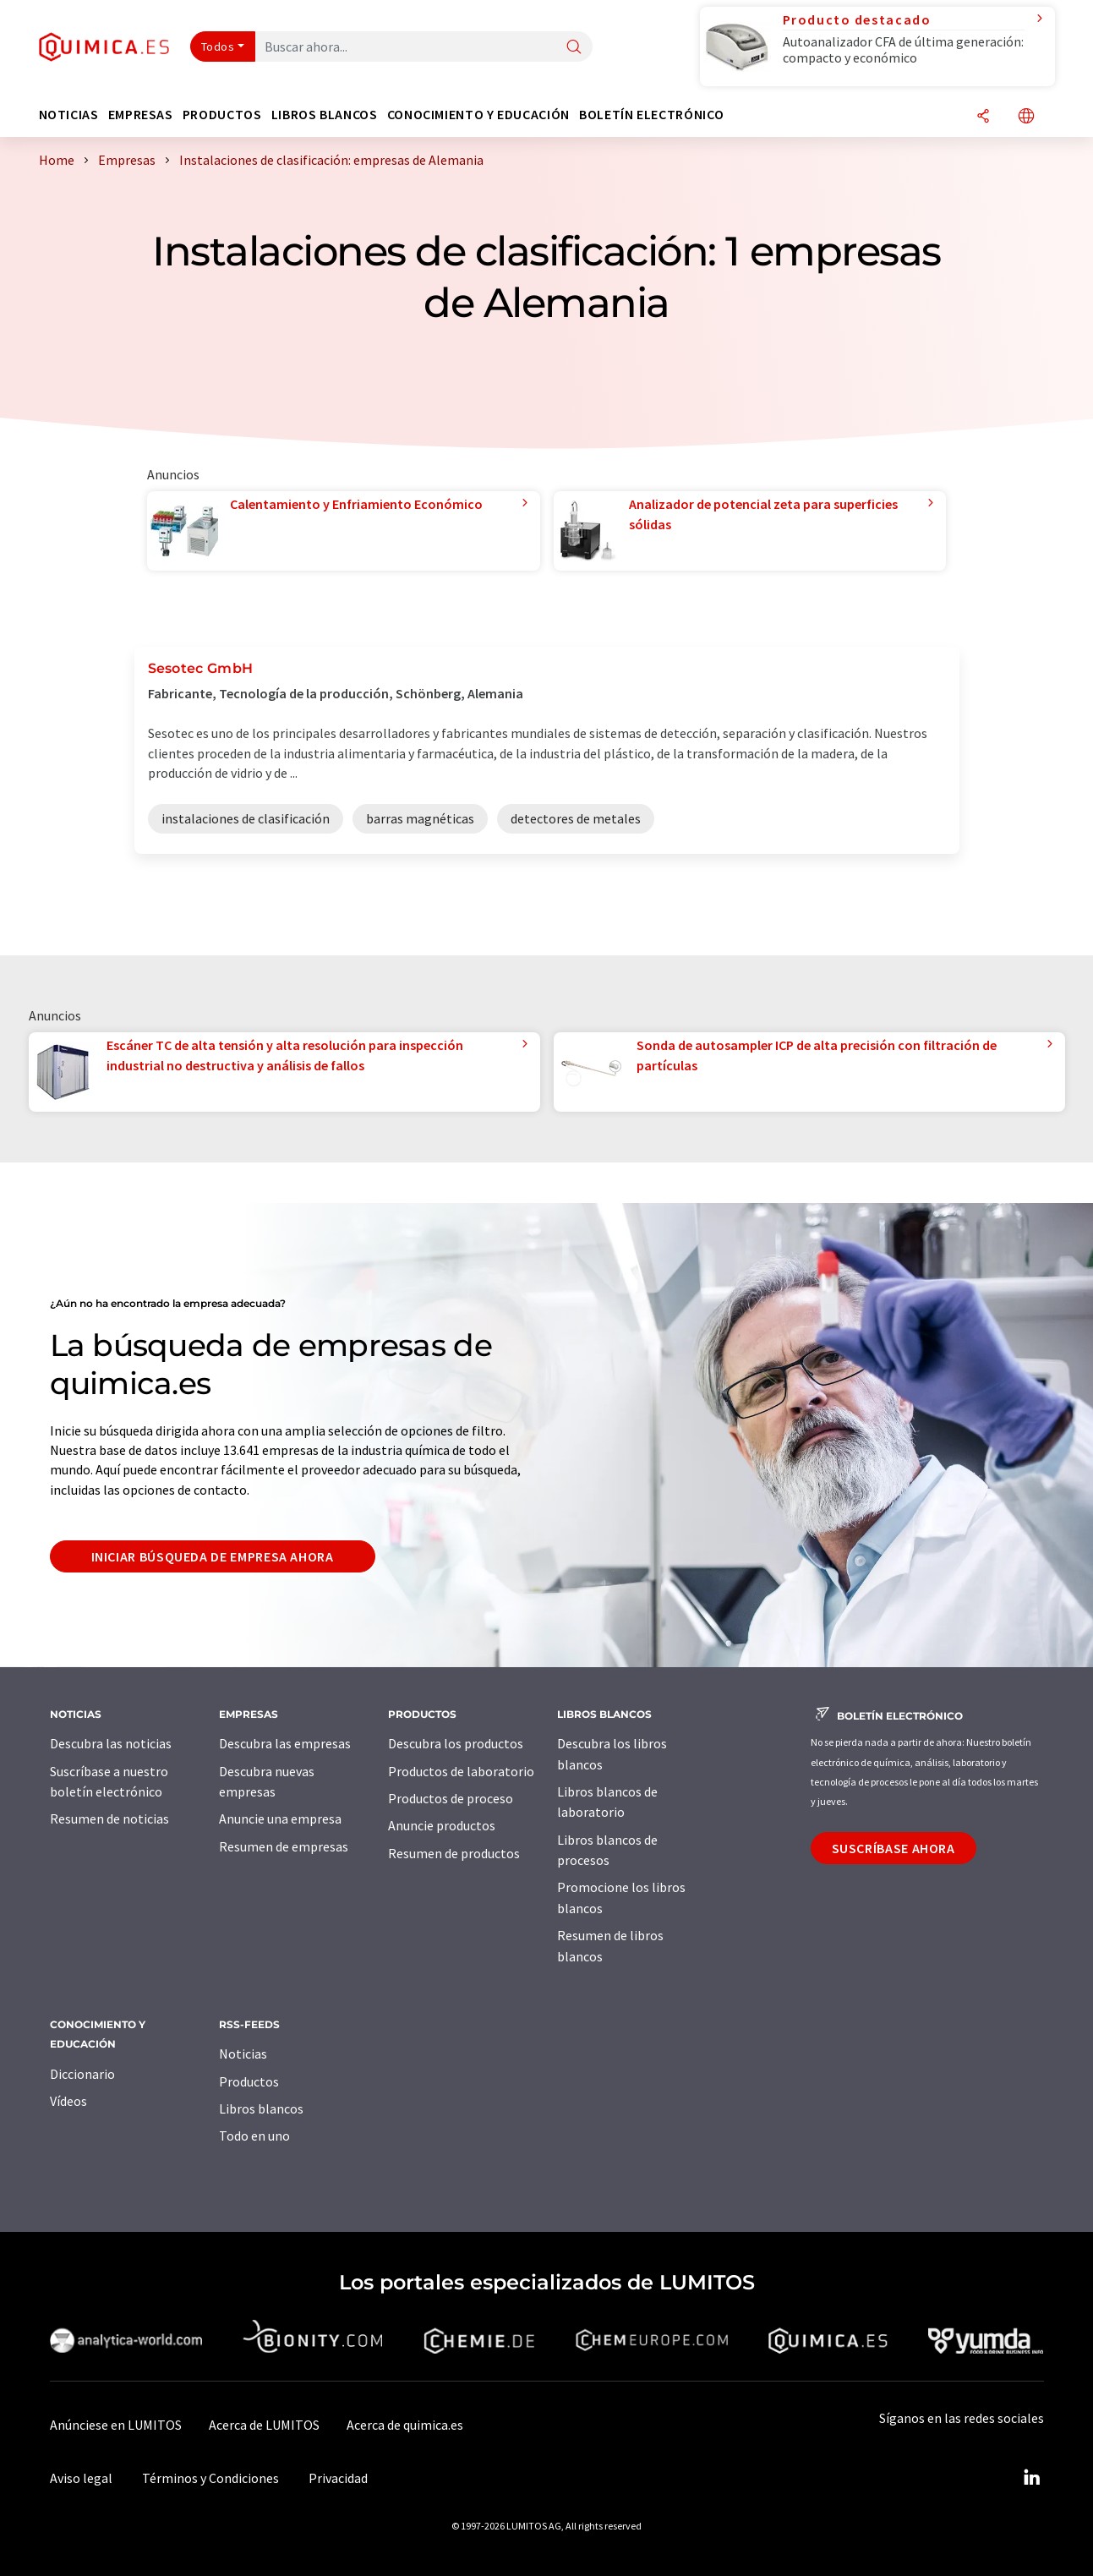  Describe the element at coordinates (210, 2477) in the screenshot. I see `Términos y Condiciones` at that location.